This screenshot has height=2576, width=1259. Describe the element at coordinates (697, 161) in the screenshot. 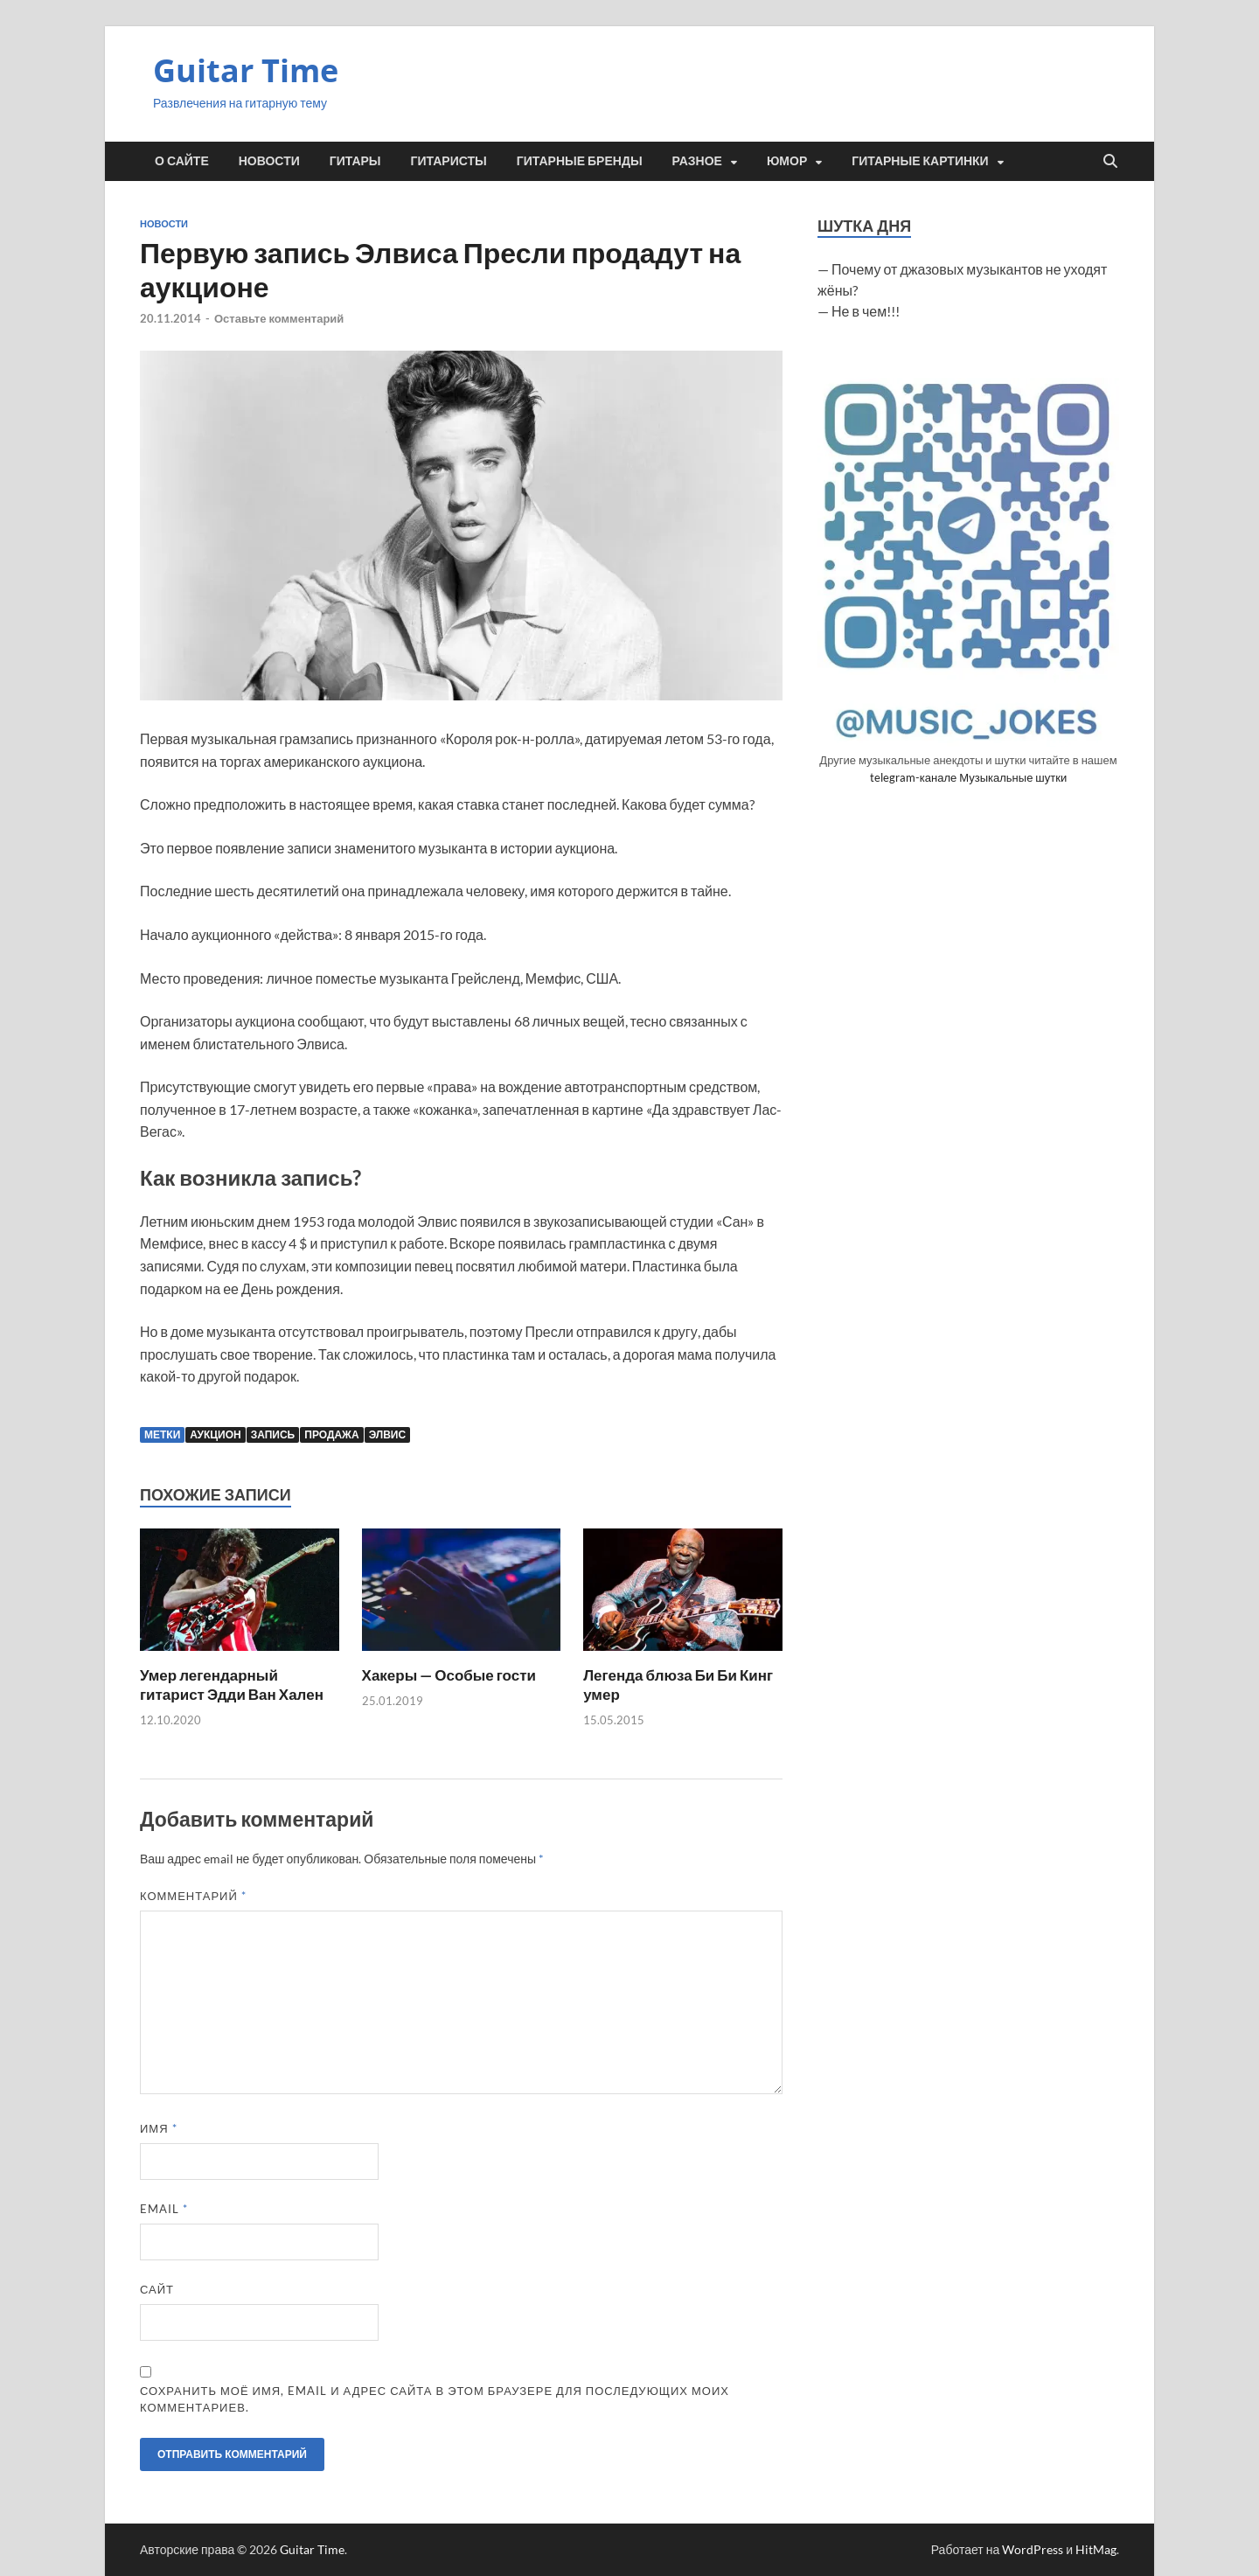

I see `Разное` at that location.